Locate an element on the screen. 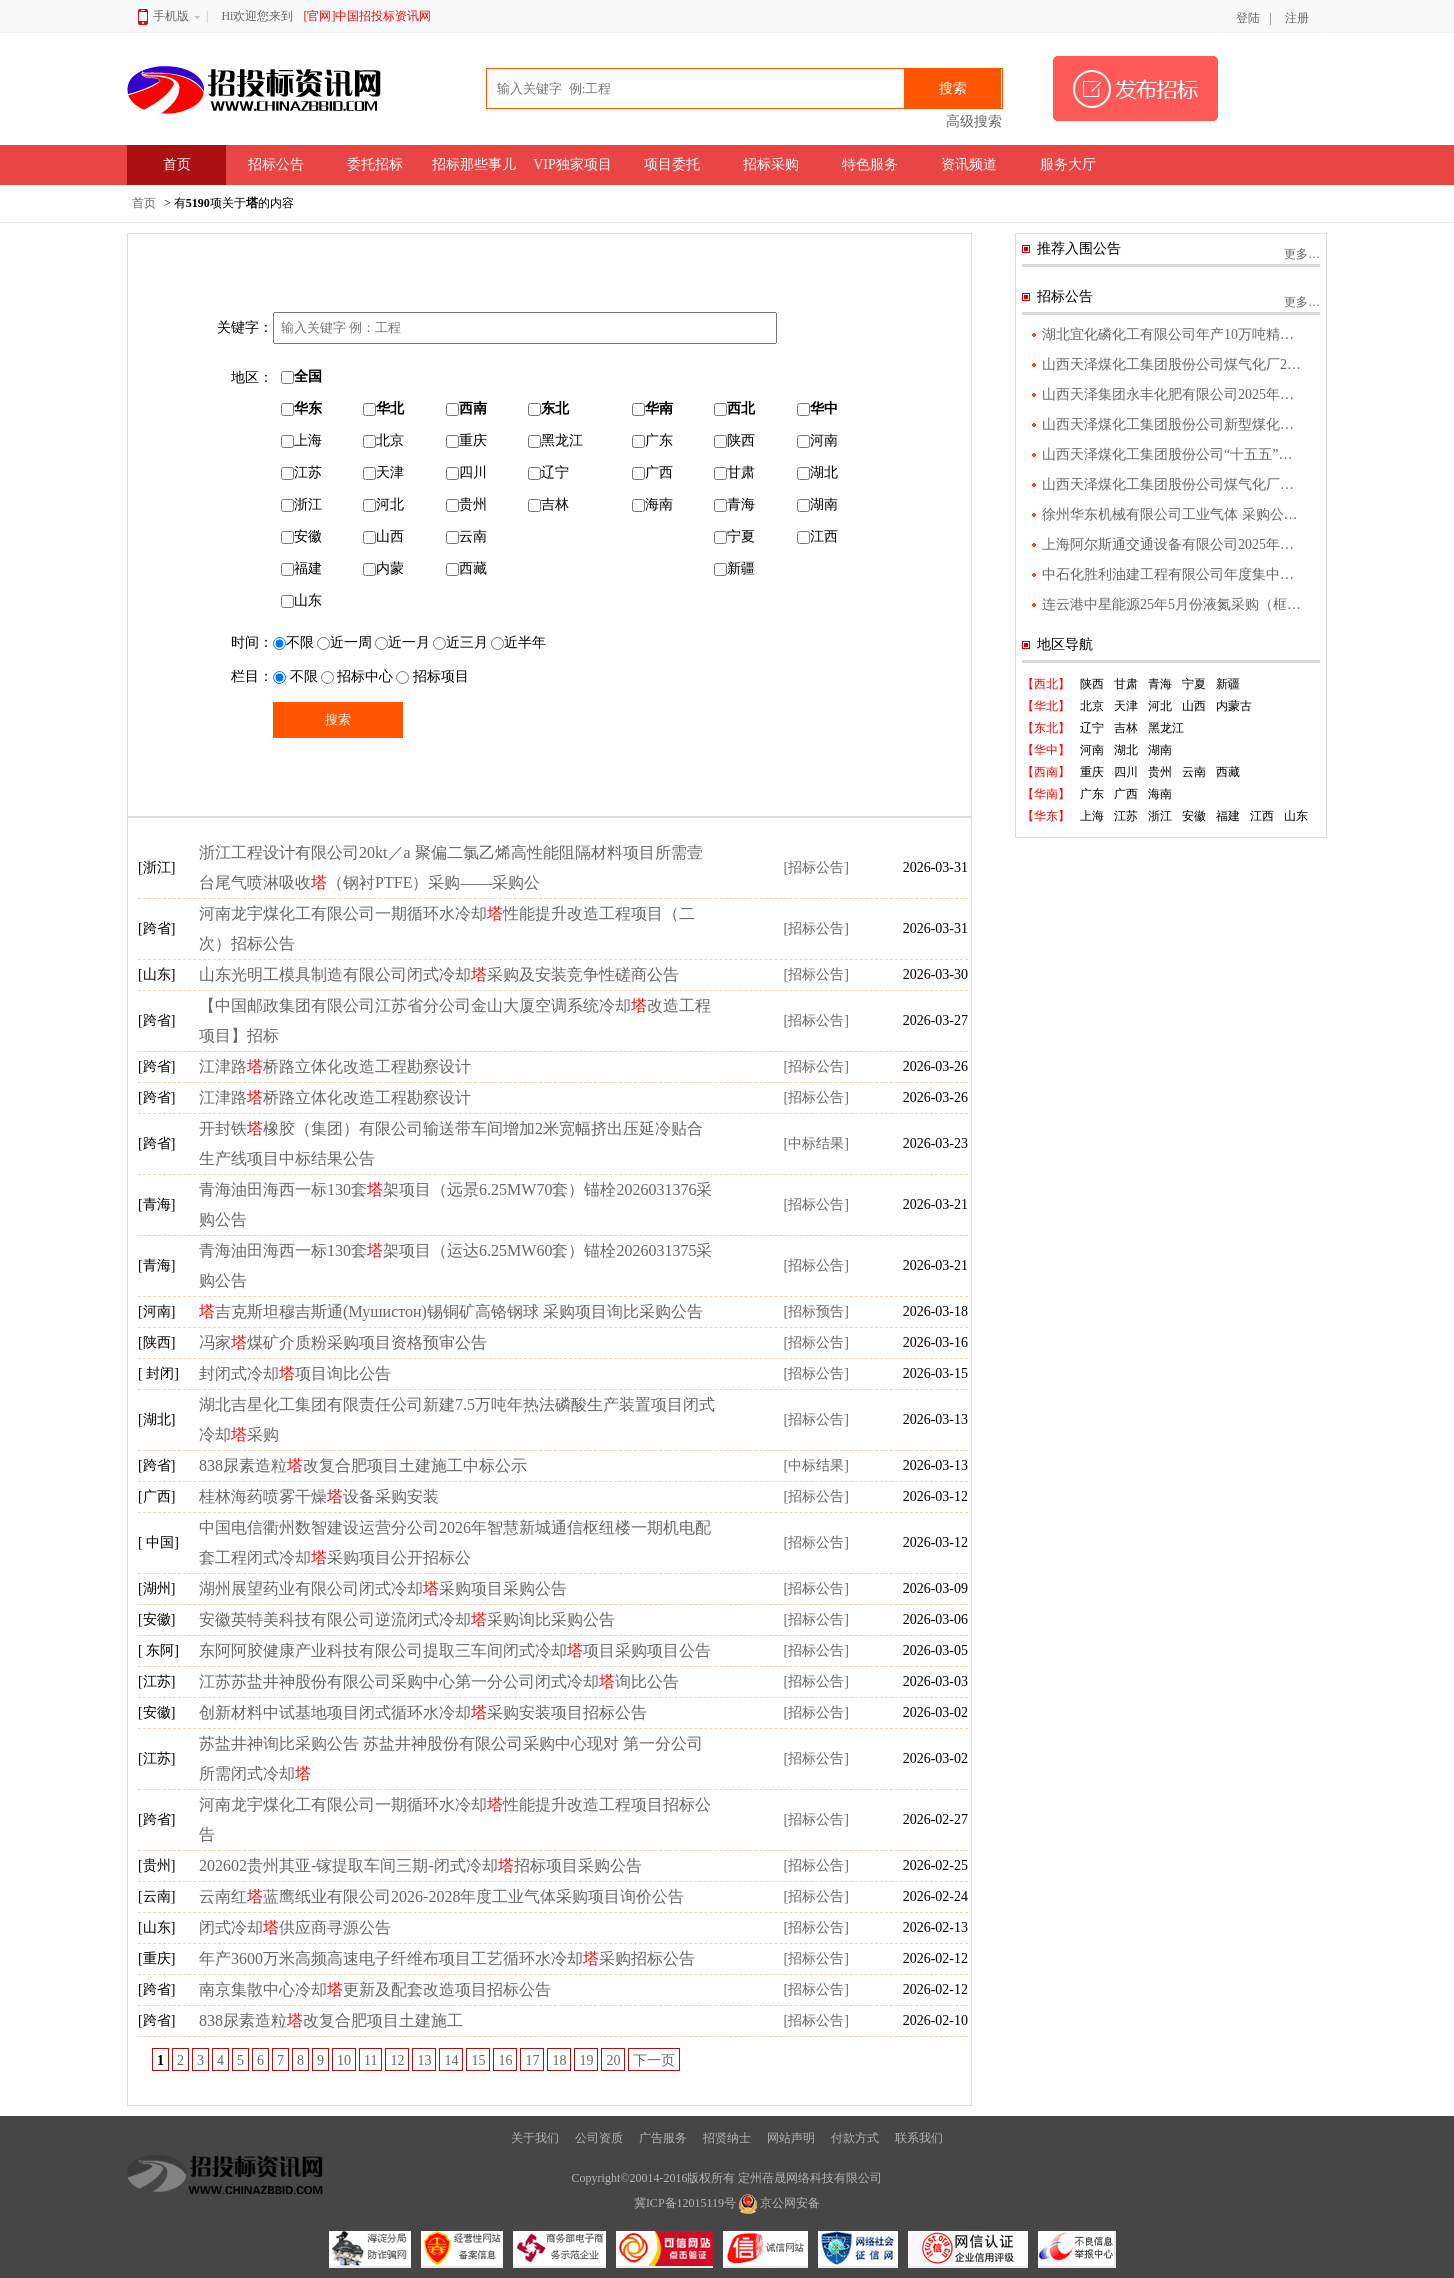  广西 is located at coordinates (652, 472).